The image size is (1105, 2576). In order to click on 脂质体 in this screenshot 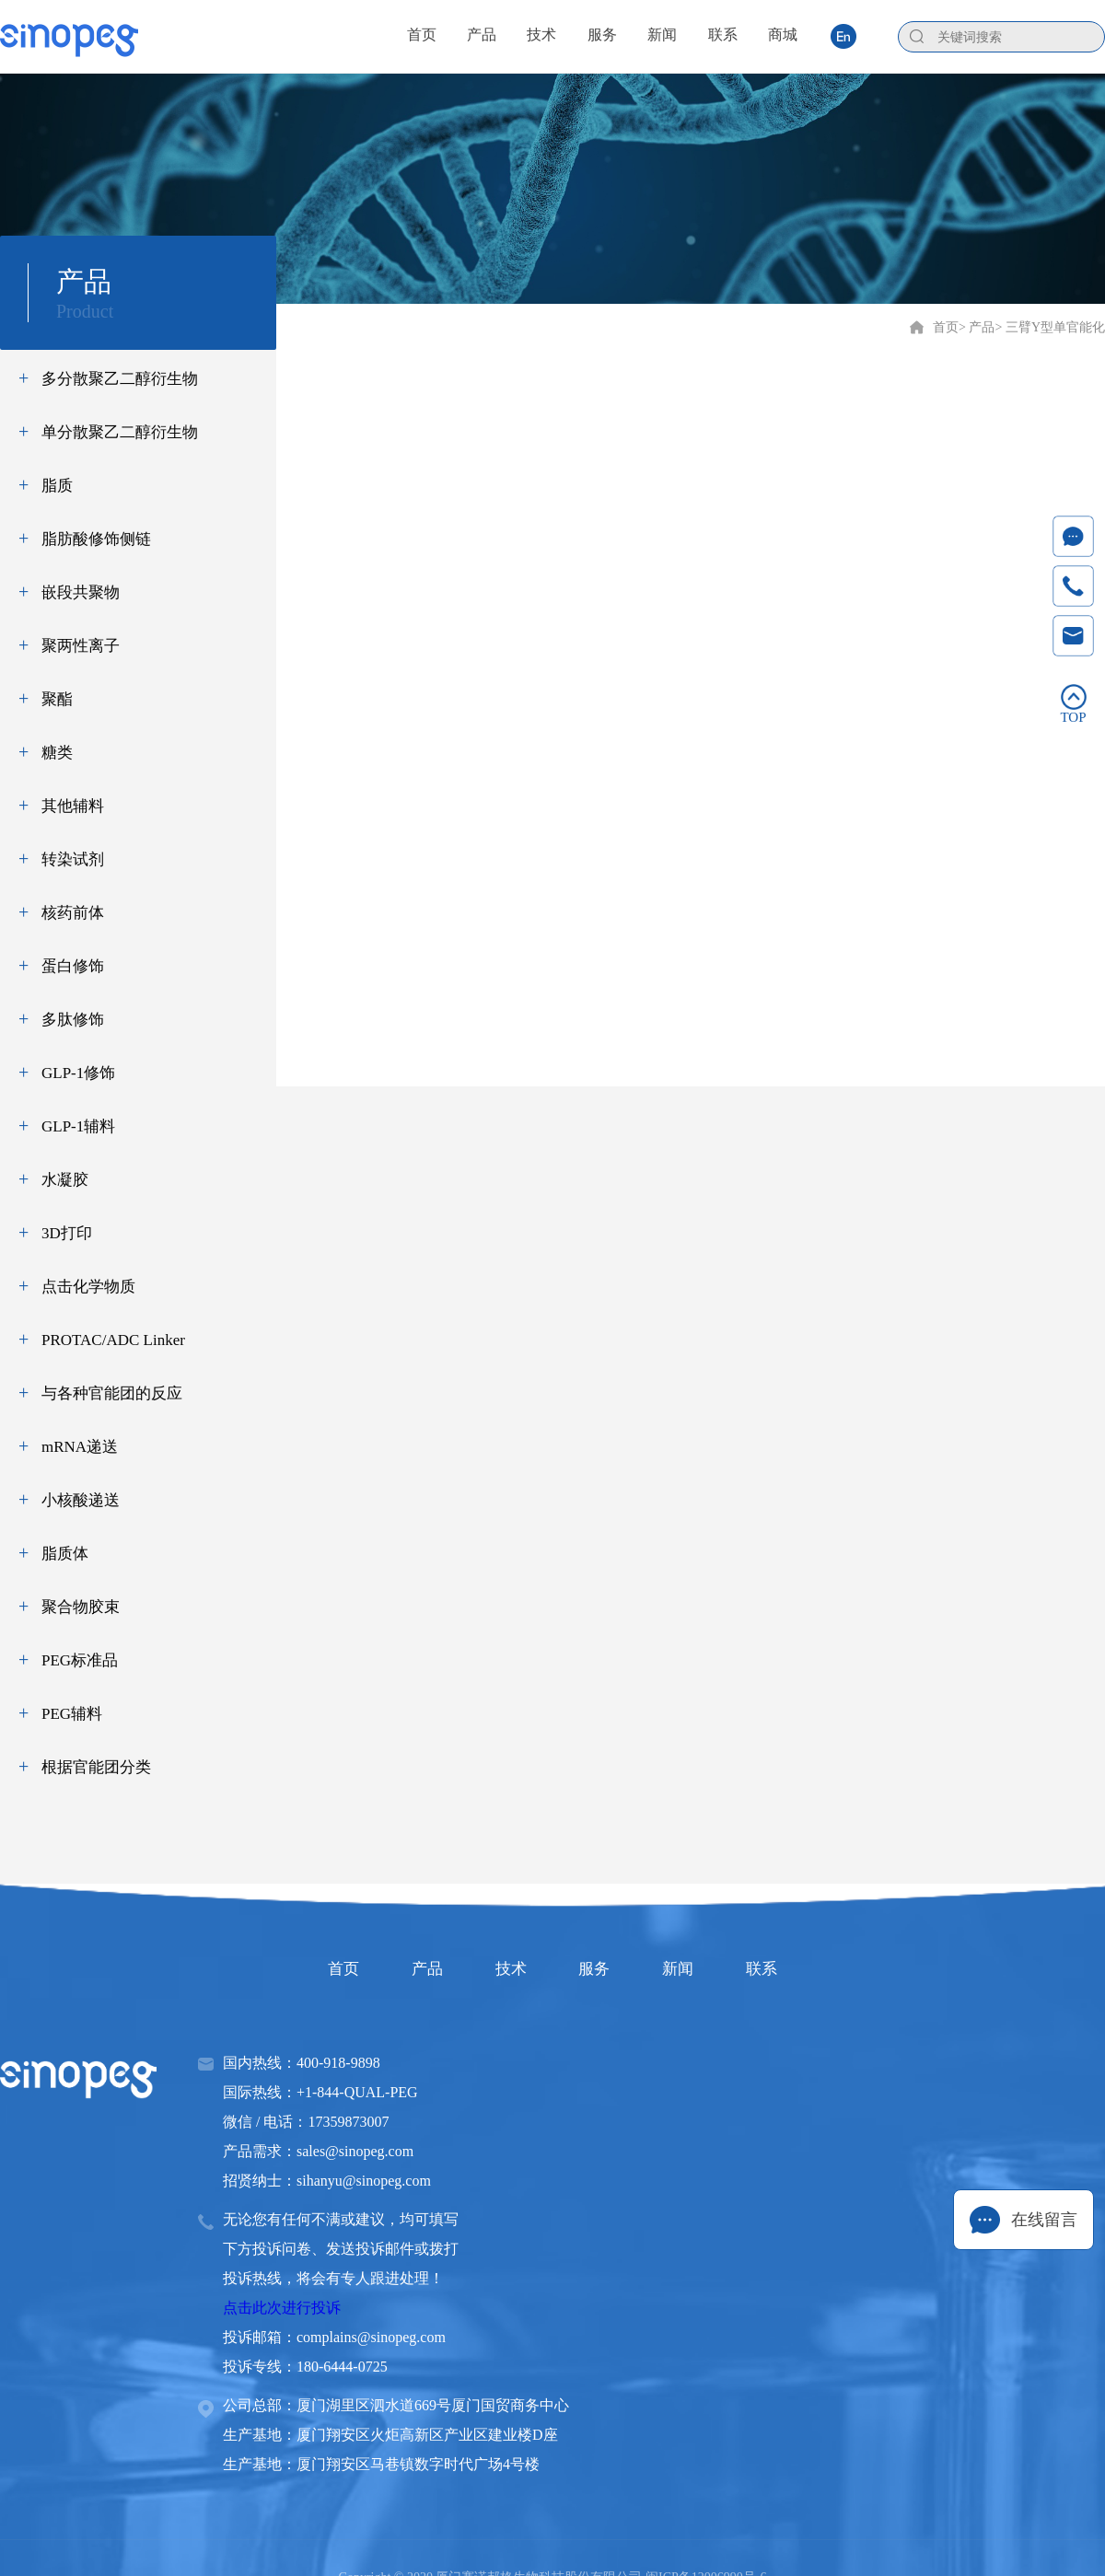, I will do `click(64, 1553)`.